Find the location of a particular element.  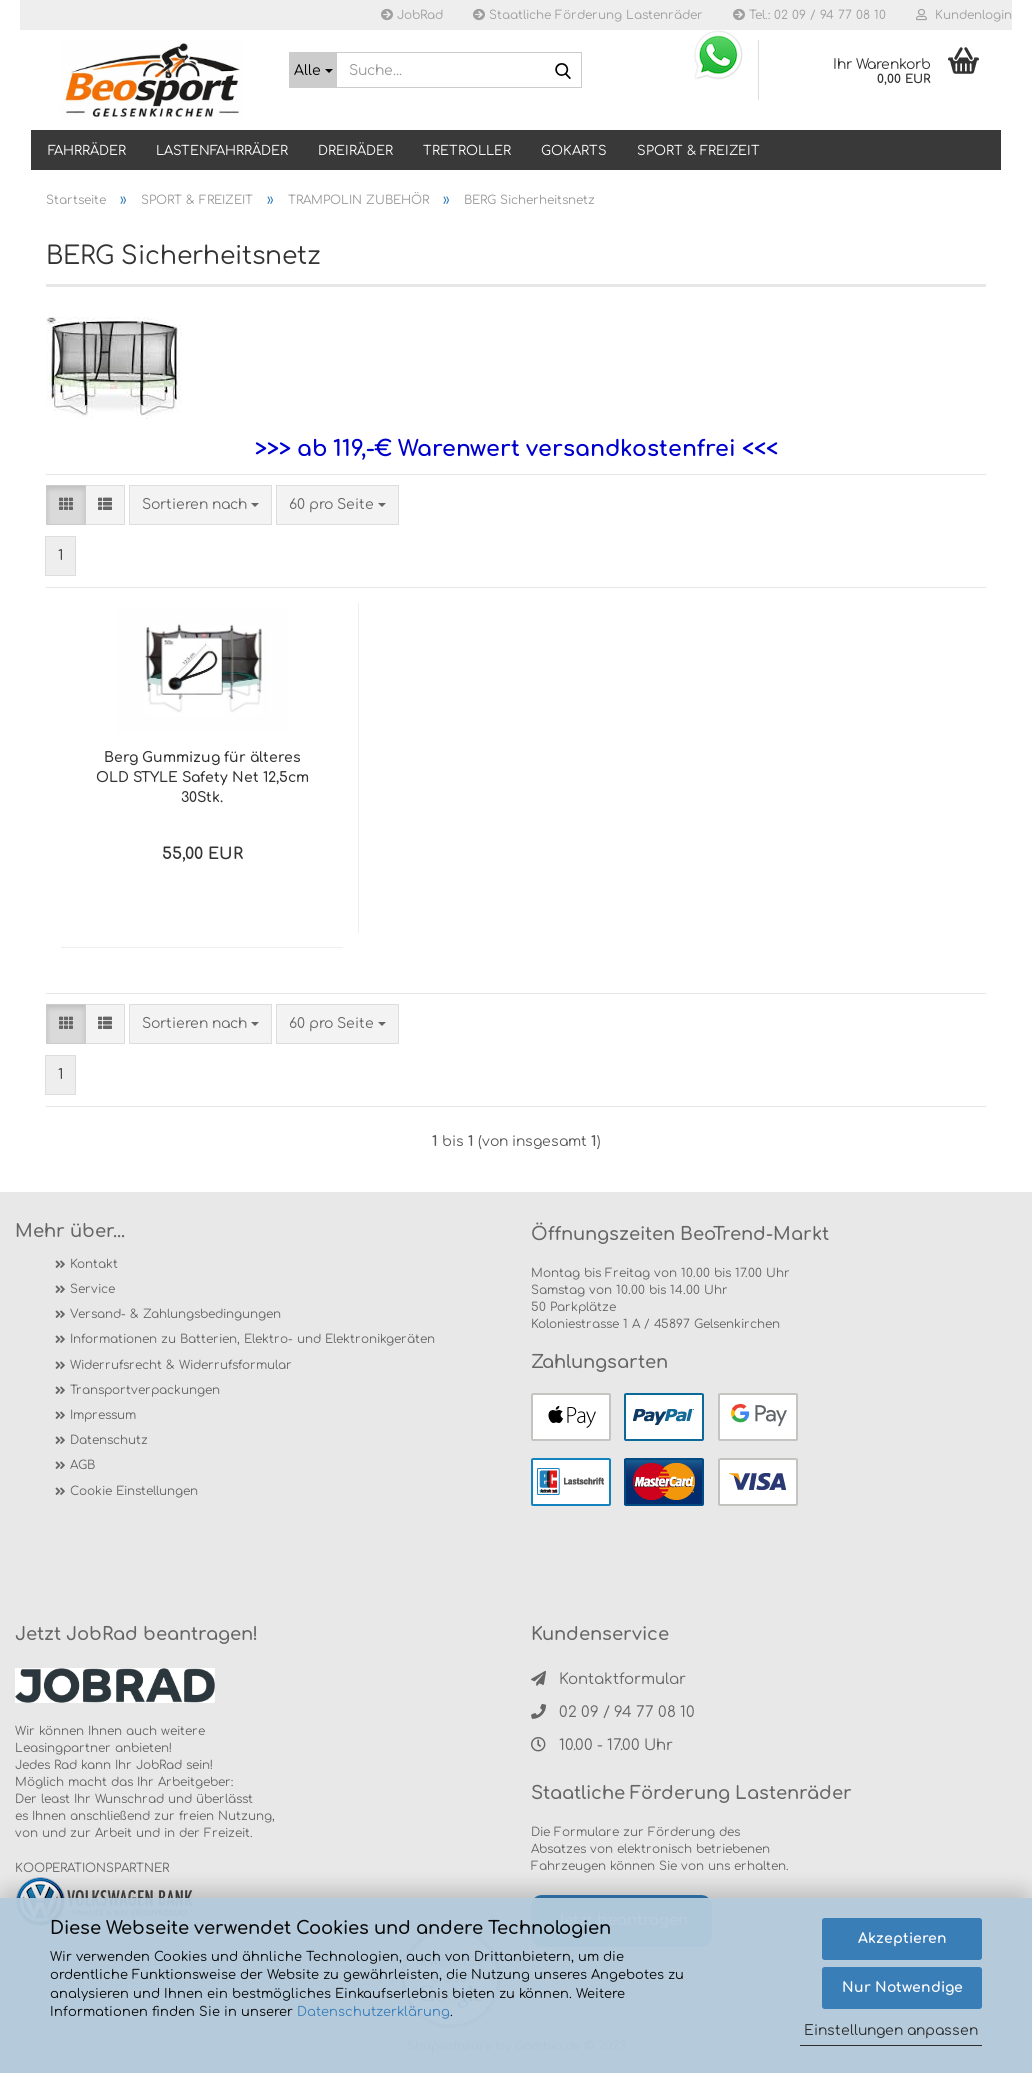

Widerrufsrecht & Widerrufsformular is located at coordinates (181, 1365).